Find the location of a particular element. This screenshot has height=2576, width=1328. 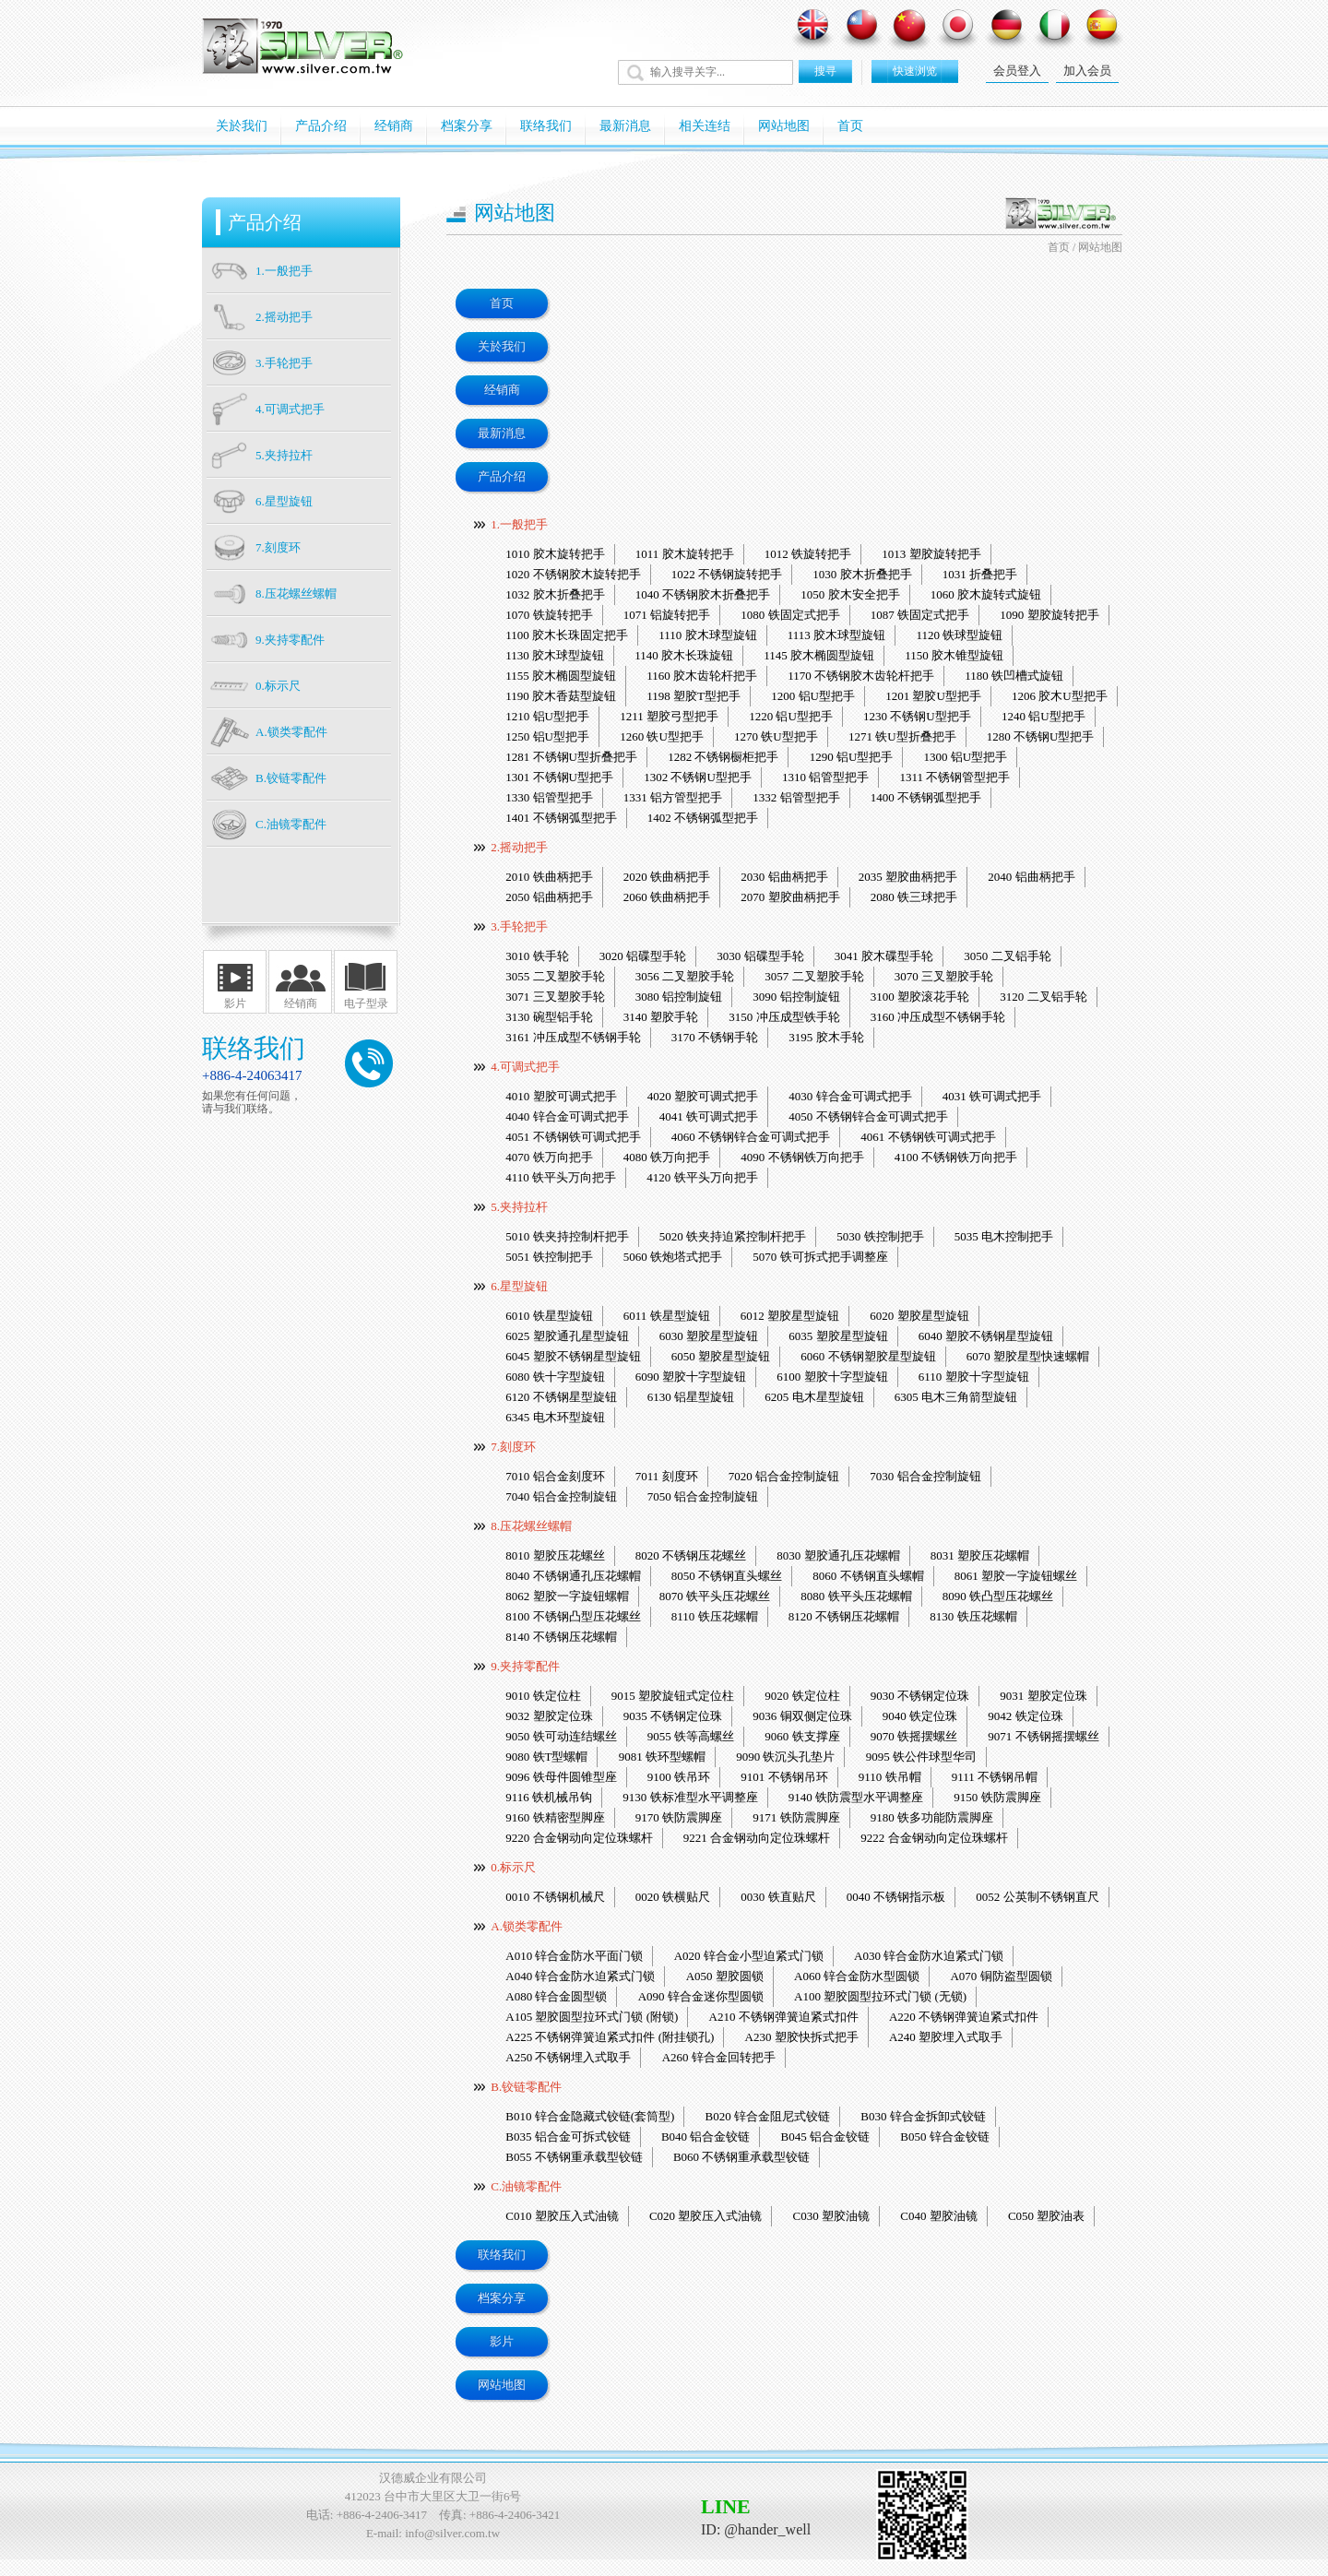

9050 铁可动连结螺丝 is located at coordinates (560, 1736).